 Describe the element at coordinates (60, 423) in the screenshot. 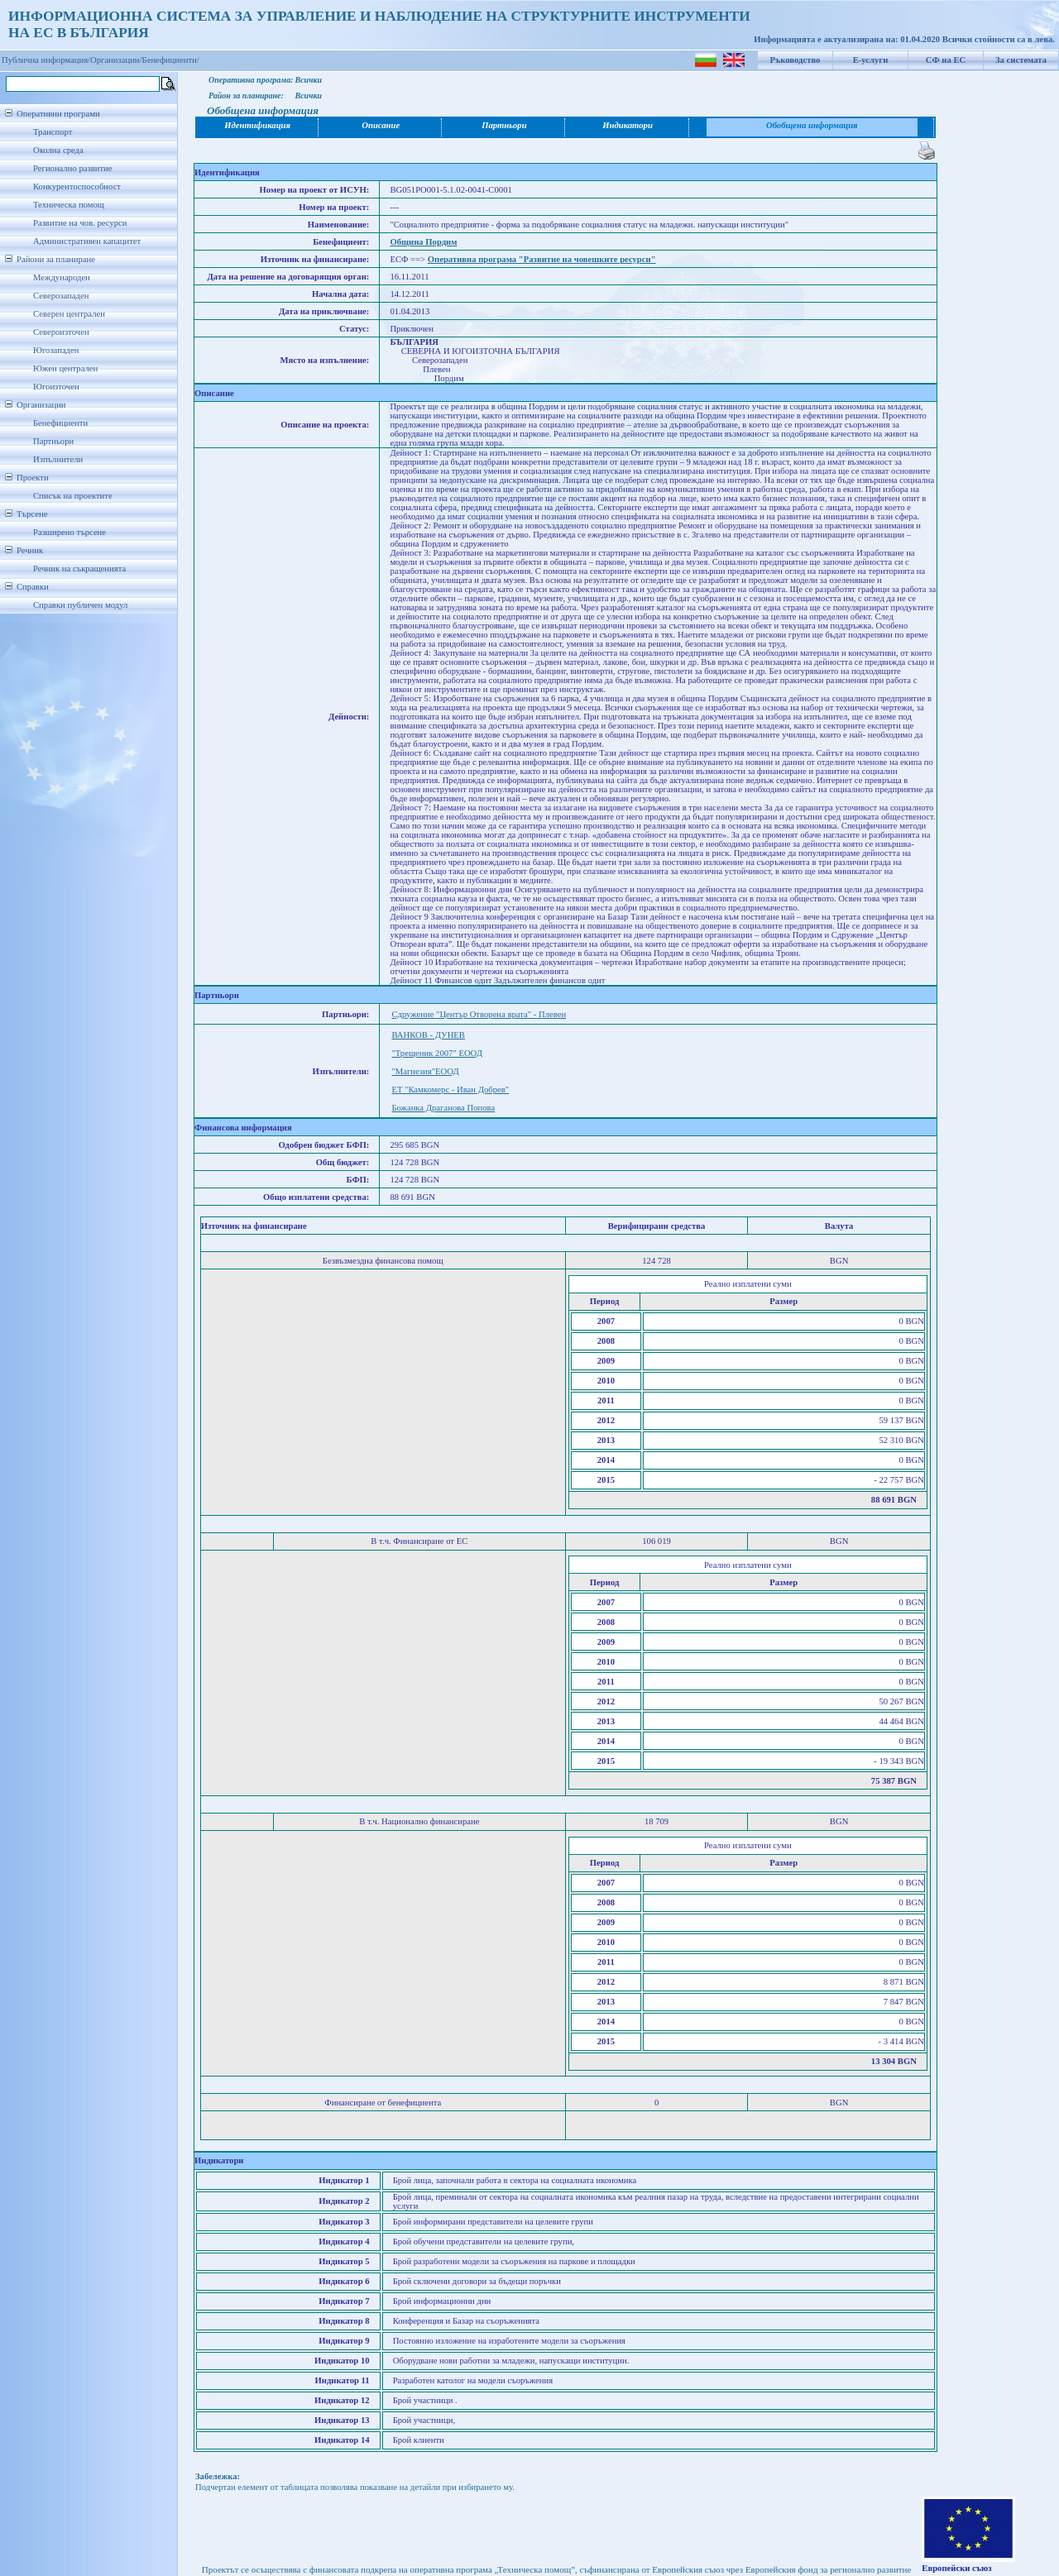

I see `Бенефициенти` at that location.